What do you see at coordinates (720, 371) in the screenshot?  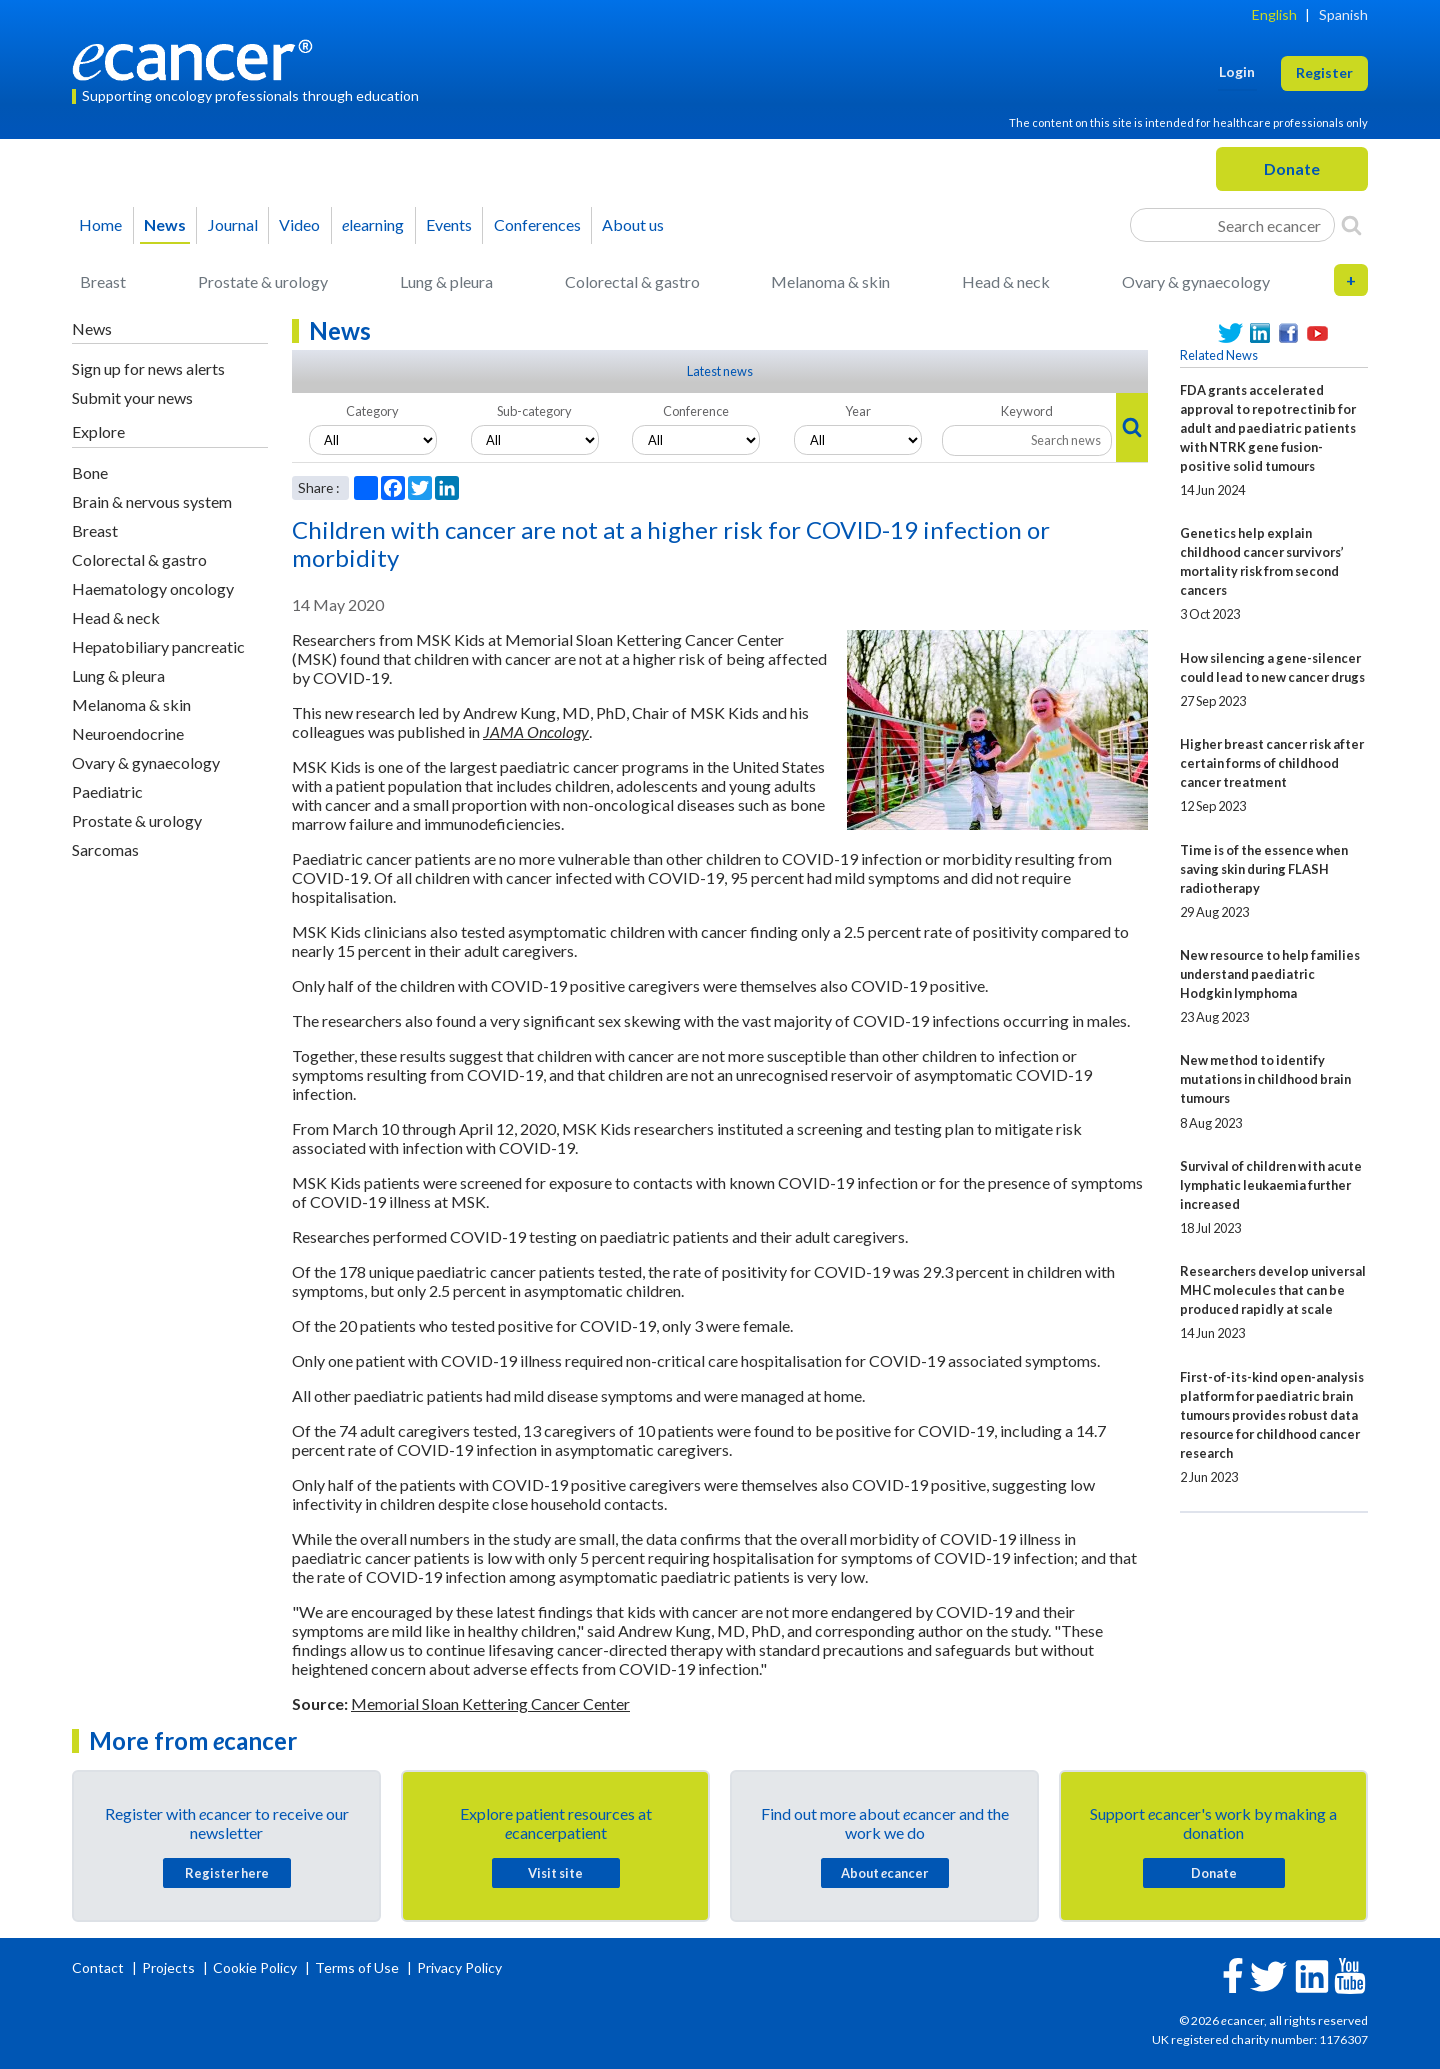 I see `Latest news` at bounding box center [720, 371].